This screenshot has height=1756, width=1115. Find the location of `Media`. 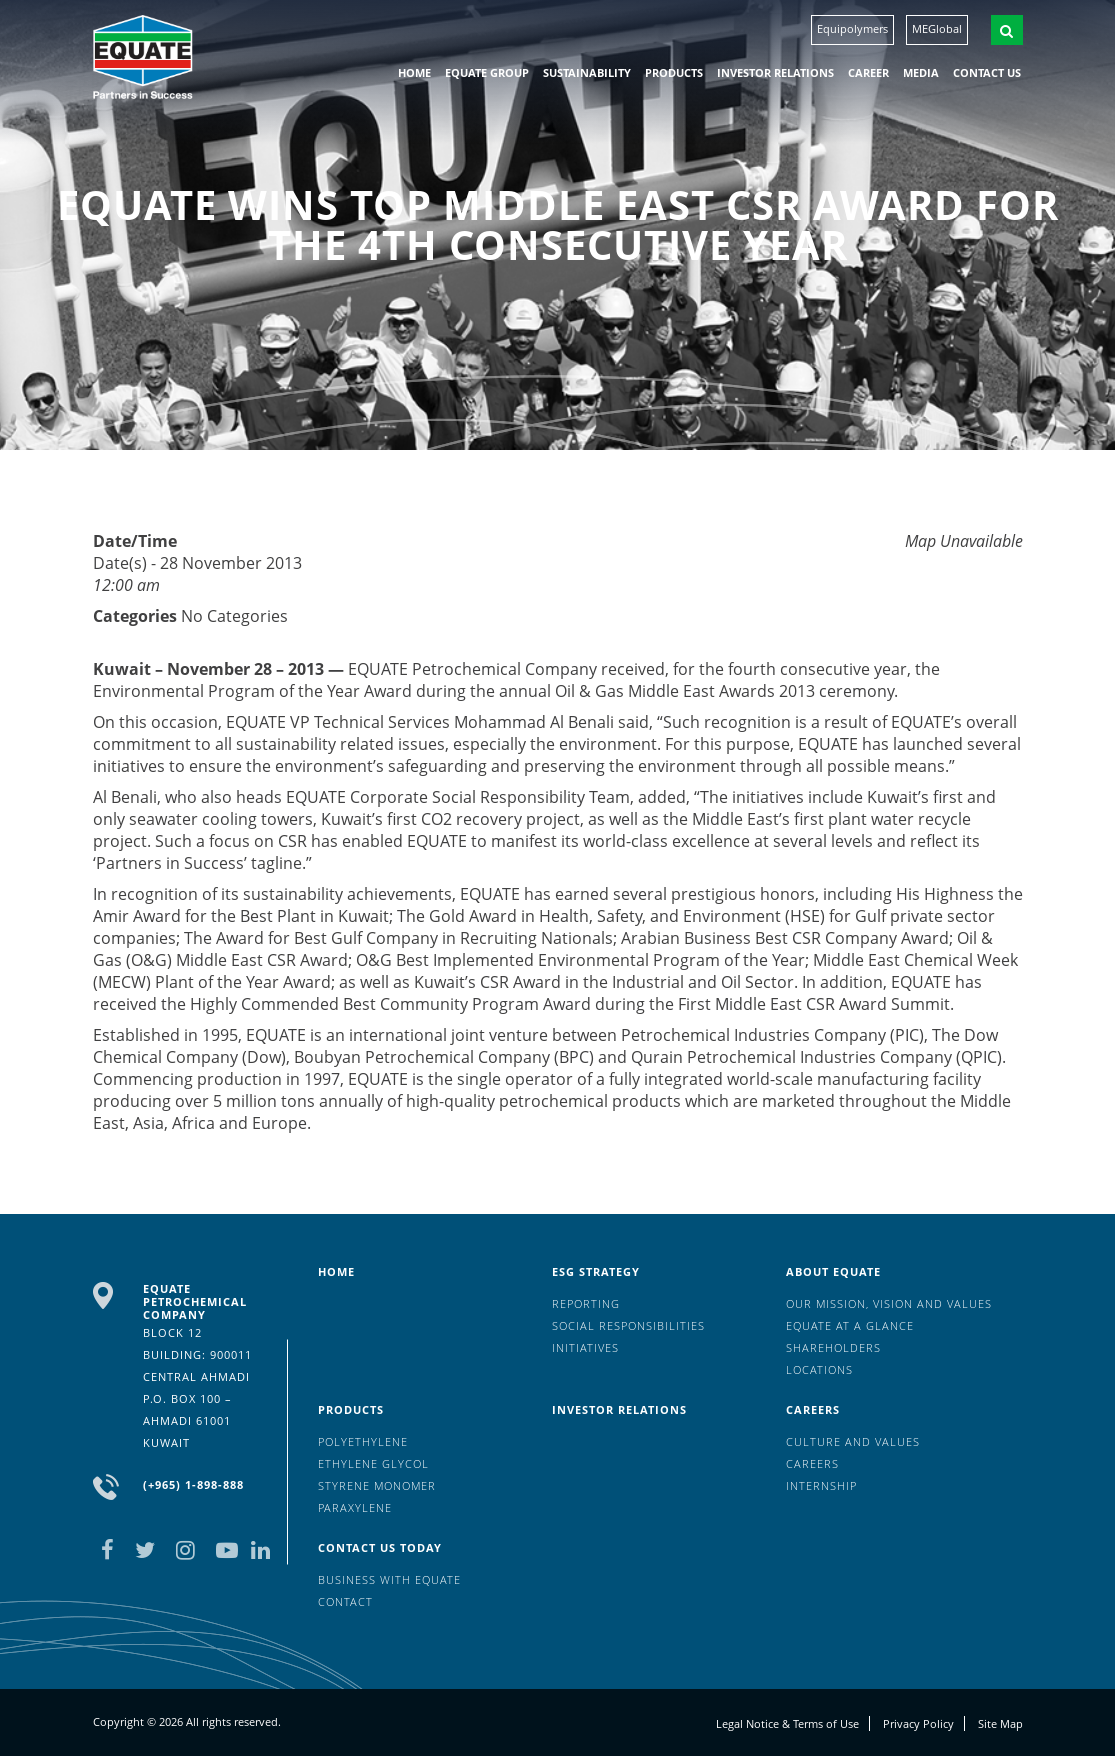

Media is located at coordinates (921, 72).